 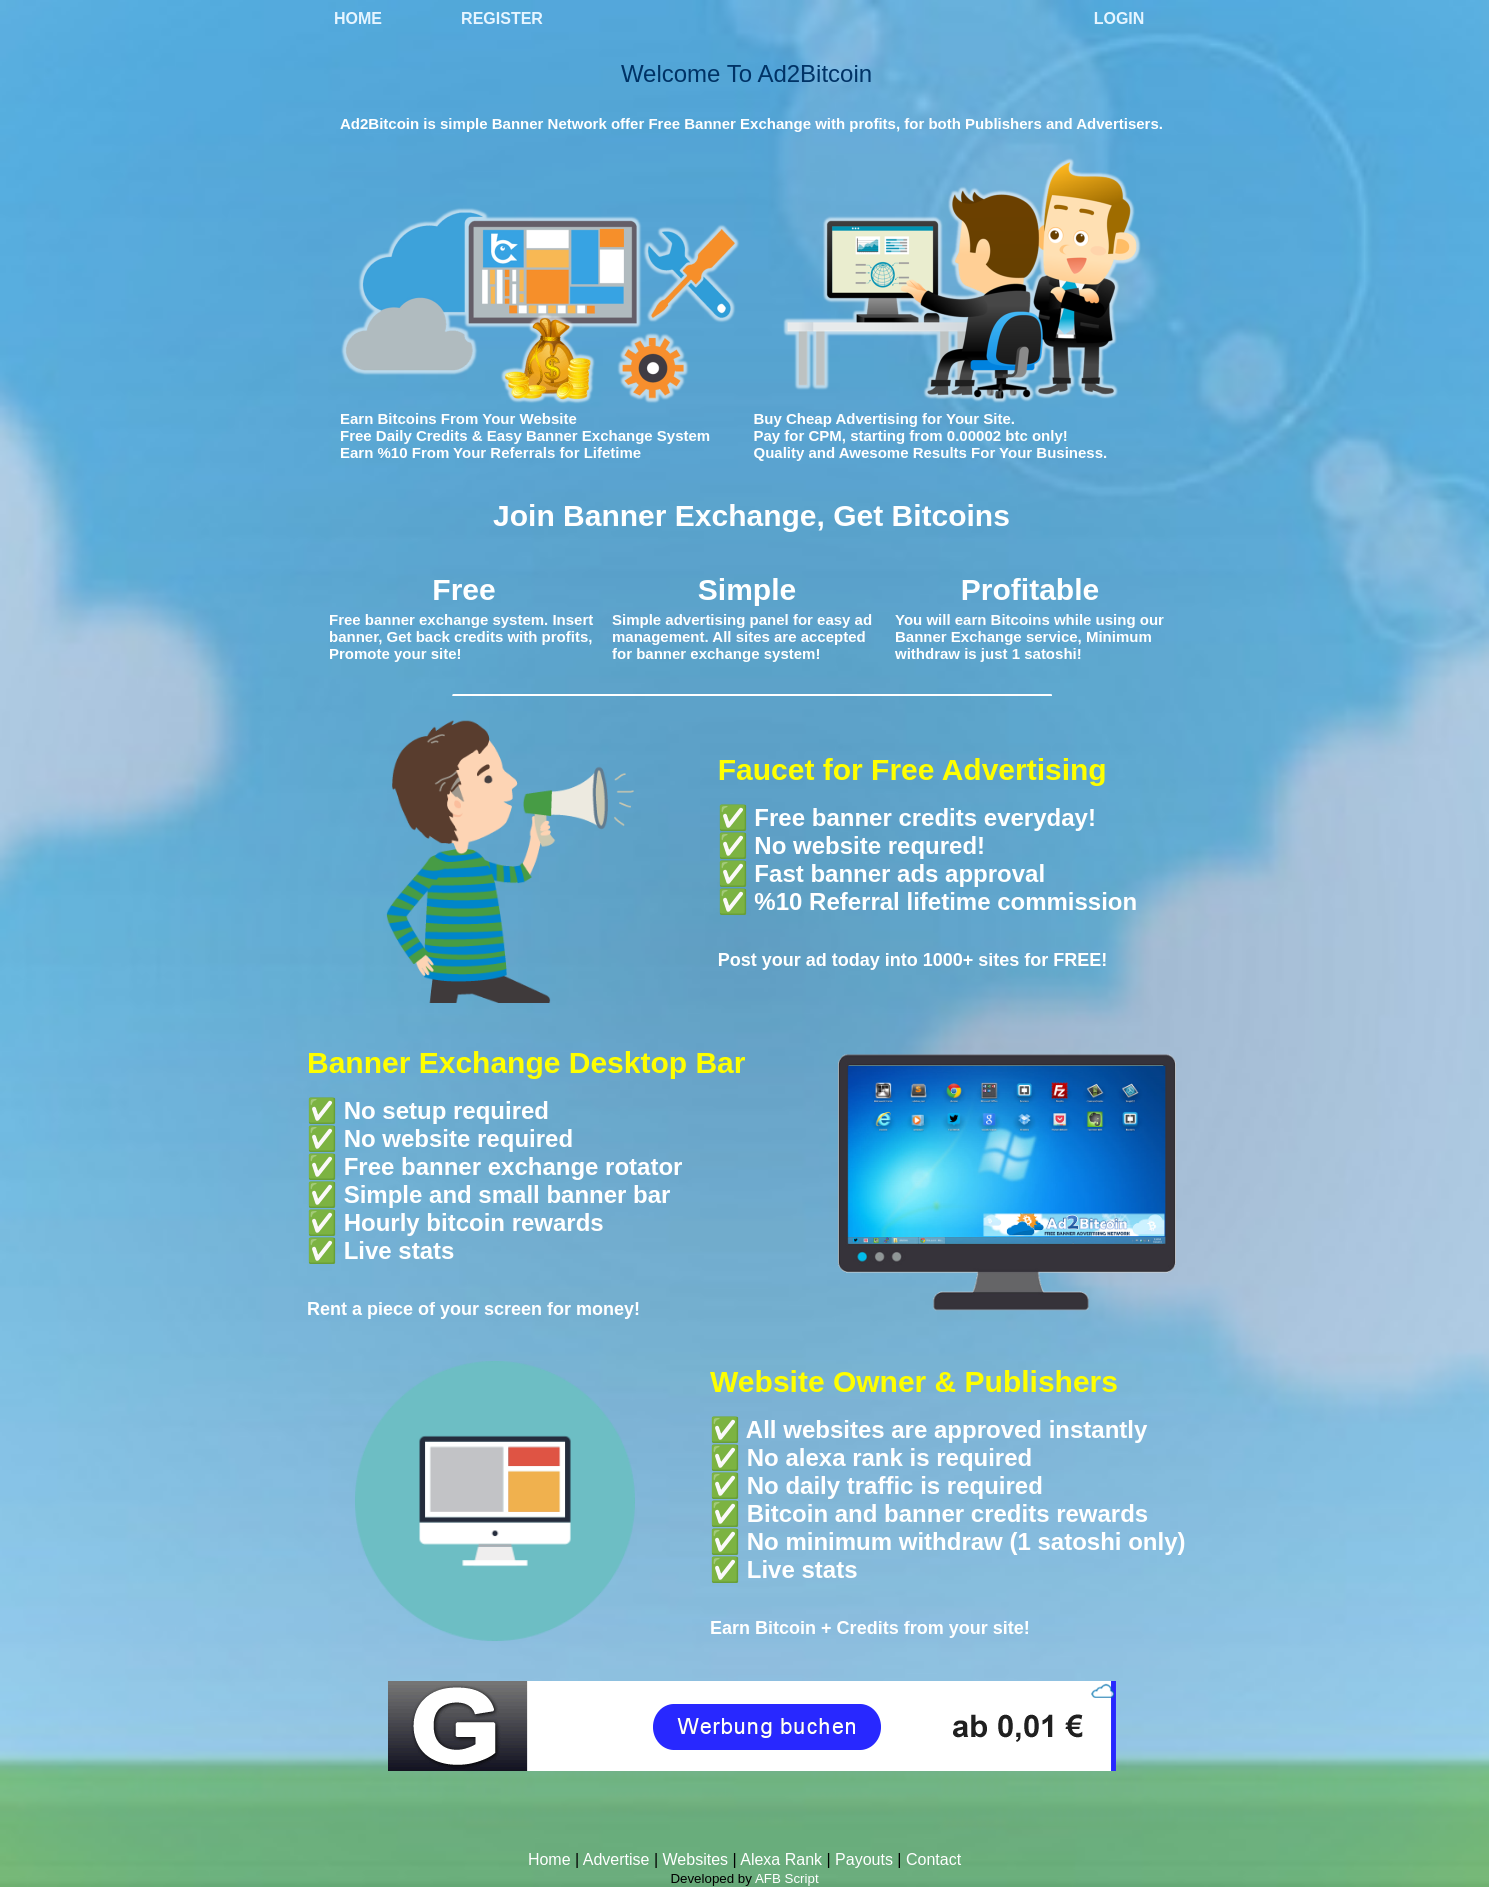 What do you see at coordinates (864, 1859) in the screenshot?
I see `Payouts` at bounding box center [864, 1859].